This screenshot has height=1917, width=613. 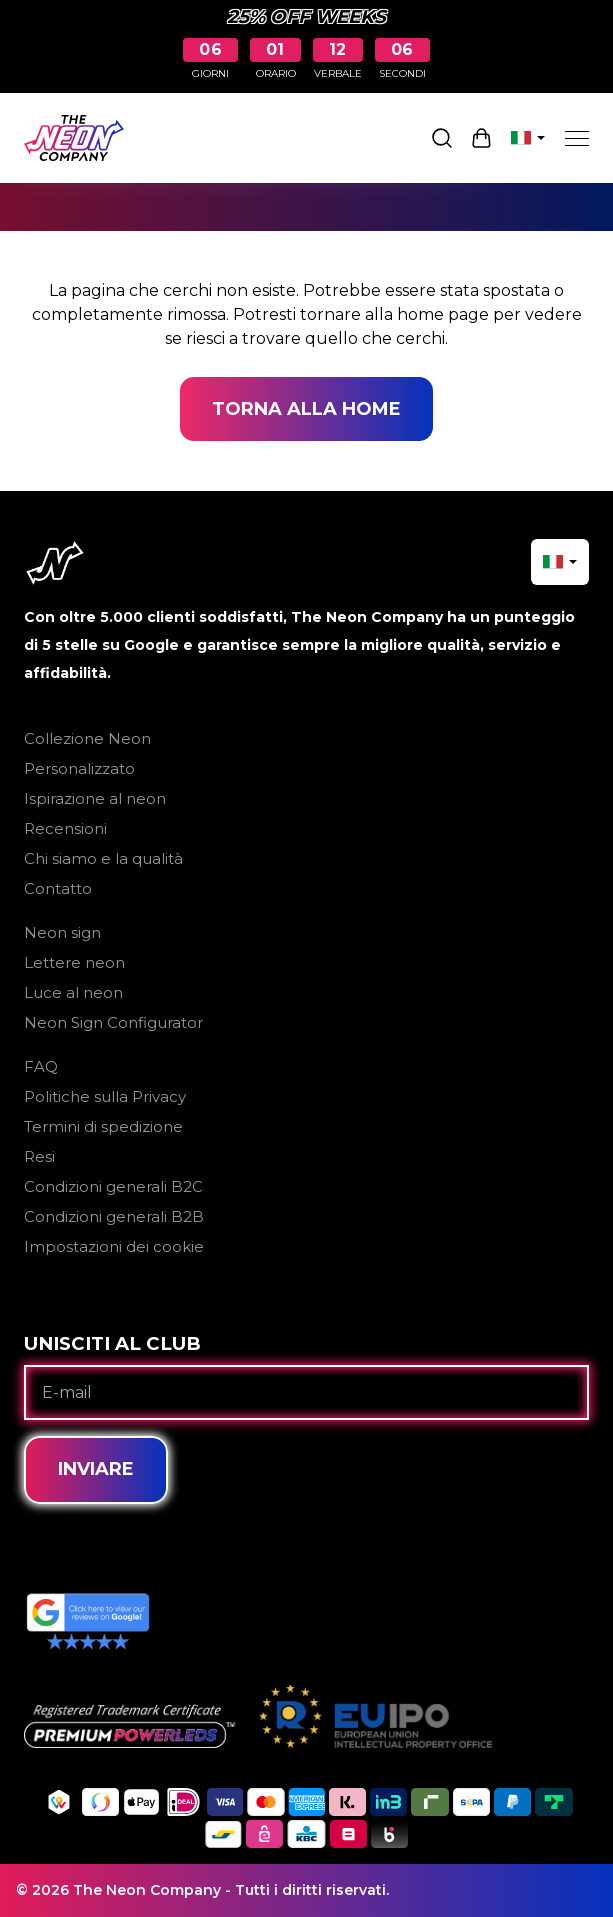 I want to click on Neon sign, so click(x=62, y=932).